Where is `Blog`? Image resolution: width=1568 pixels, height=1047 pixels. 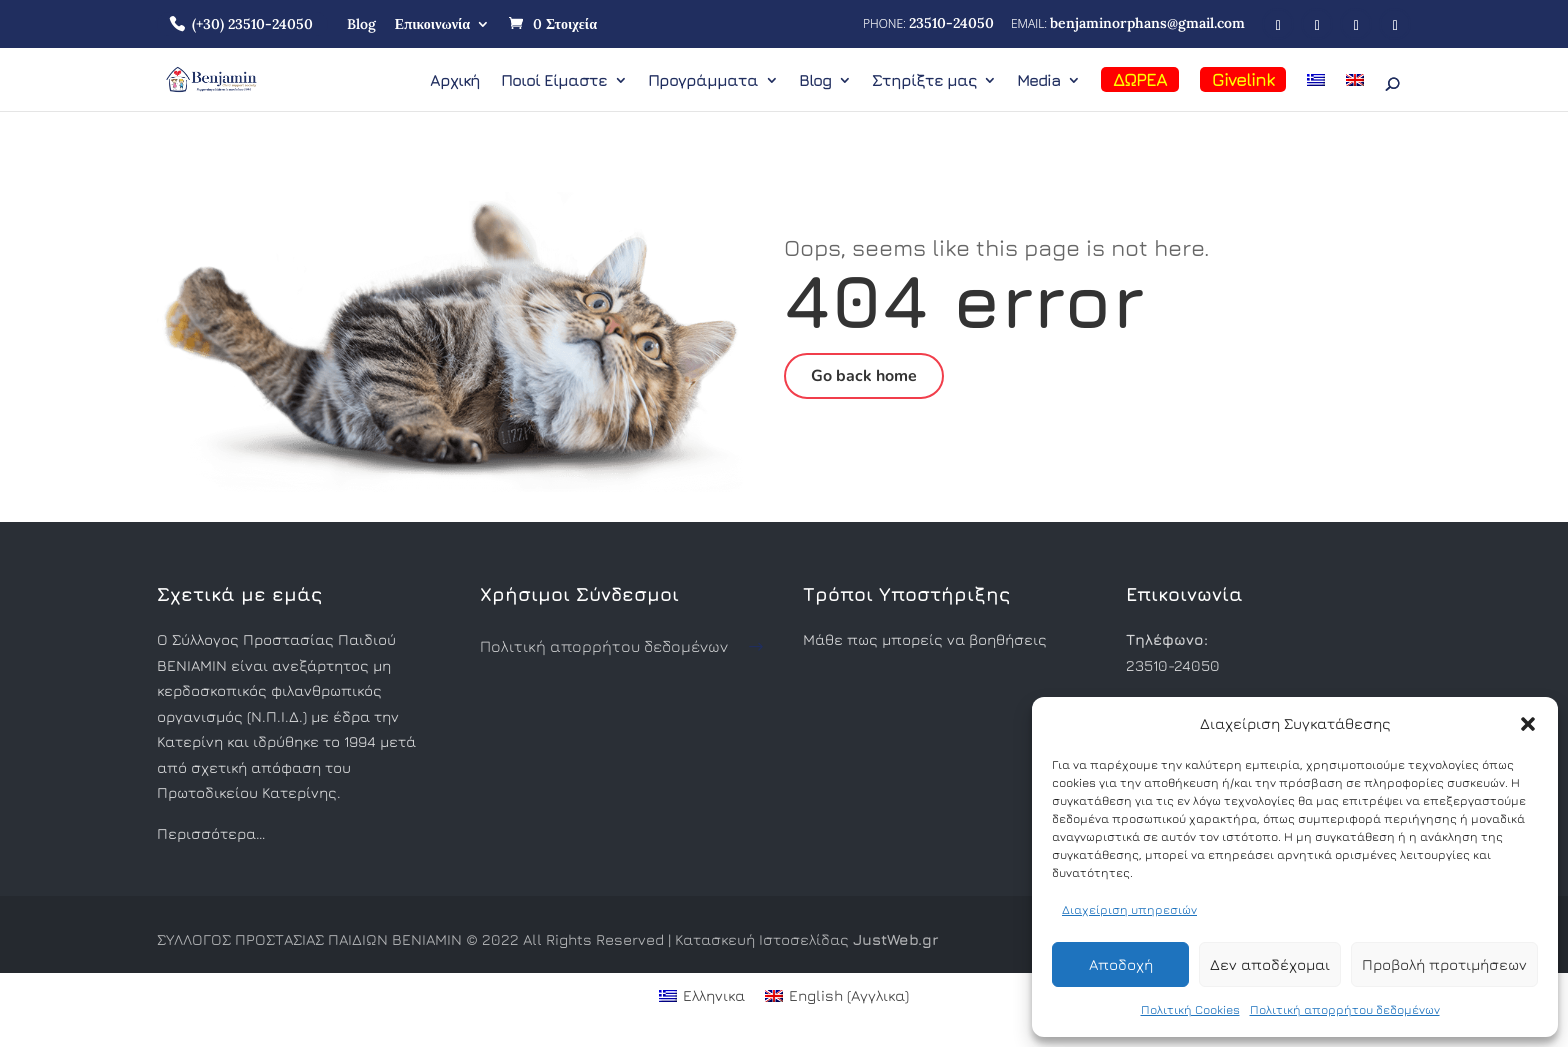
Blog is located at coordinates (361, 24).